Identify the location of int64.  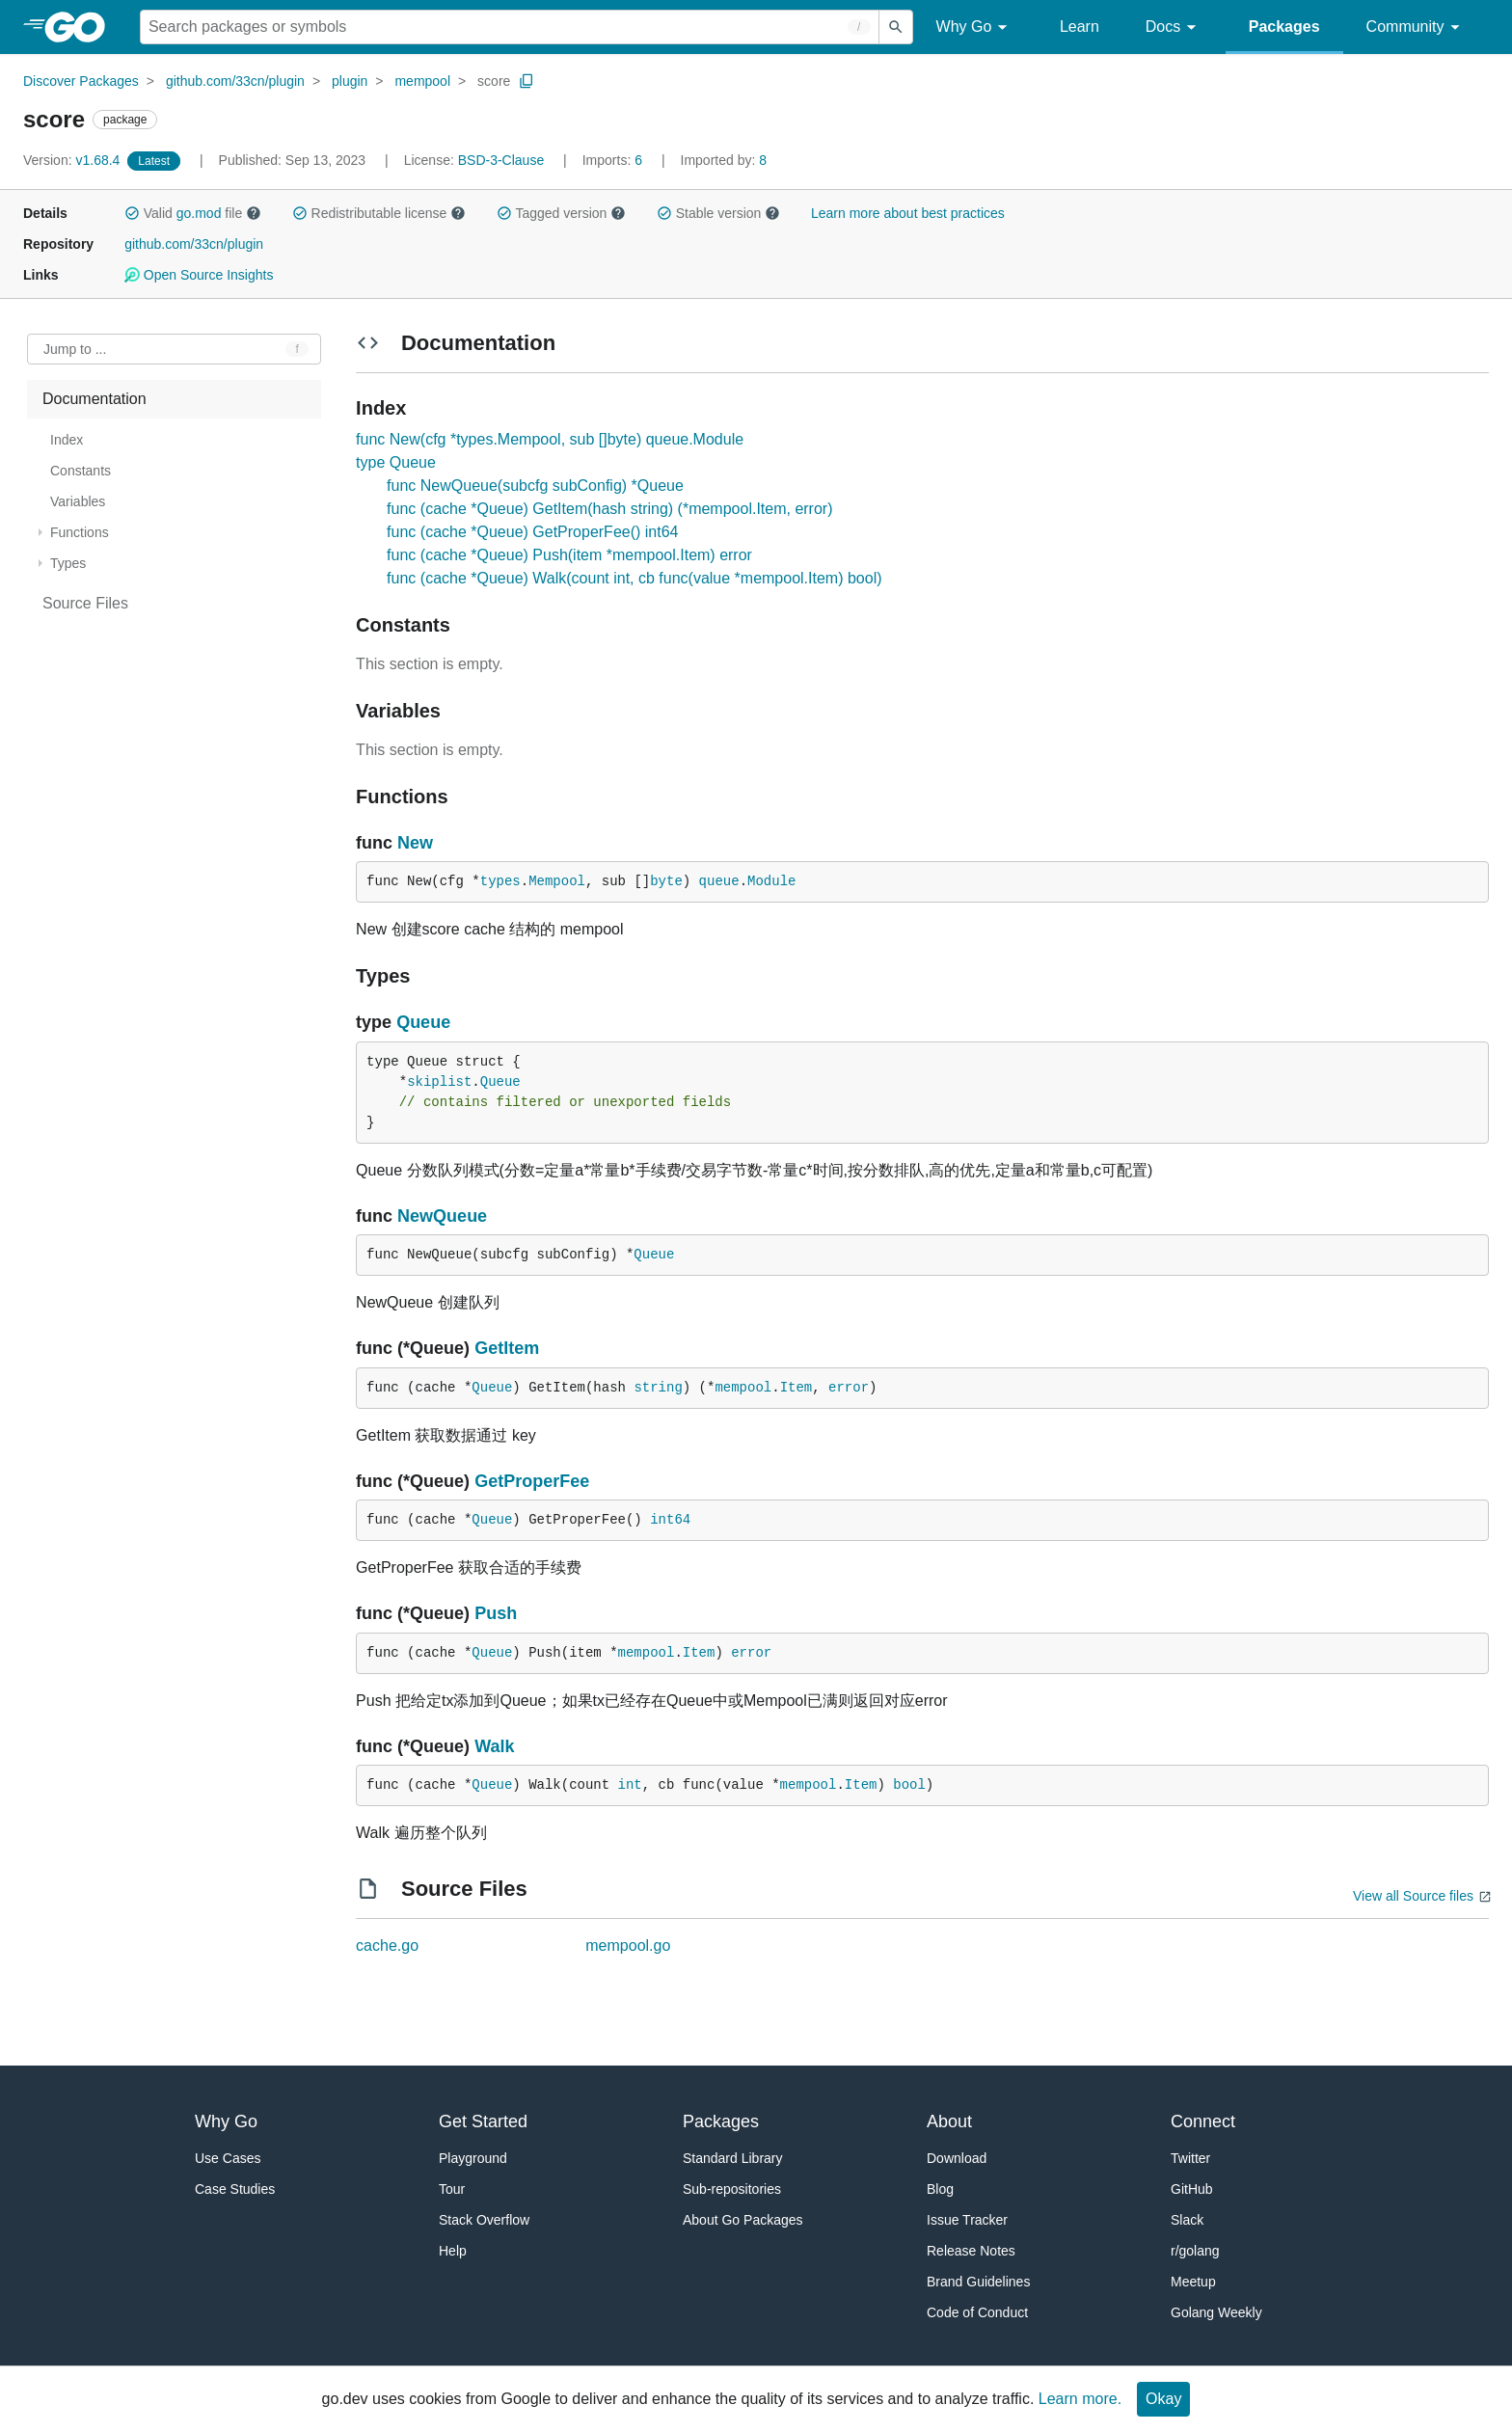
(670, 1519).